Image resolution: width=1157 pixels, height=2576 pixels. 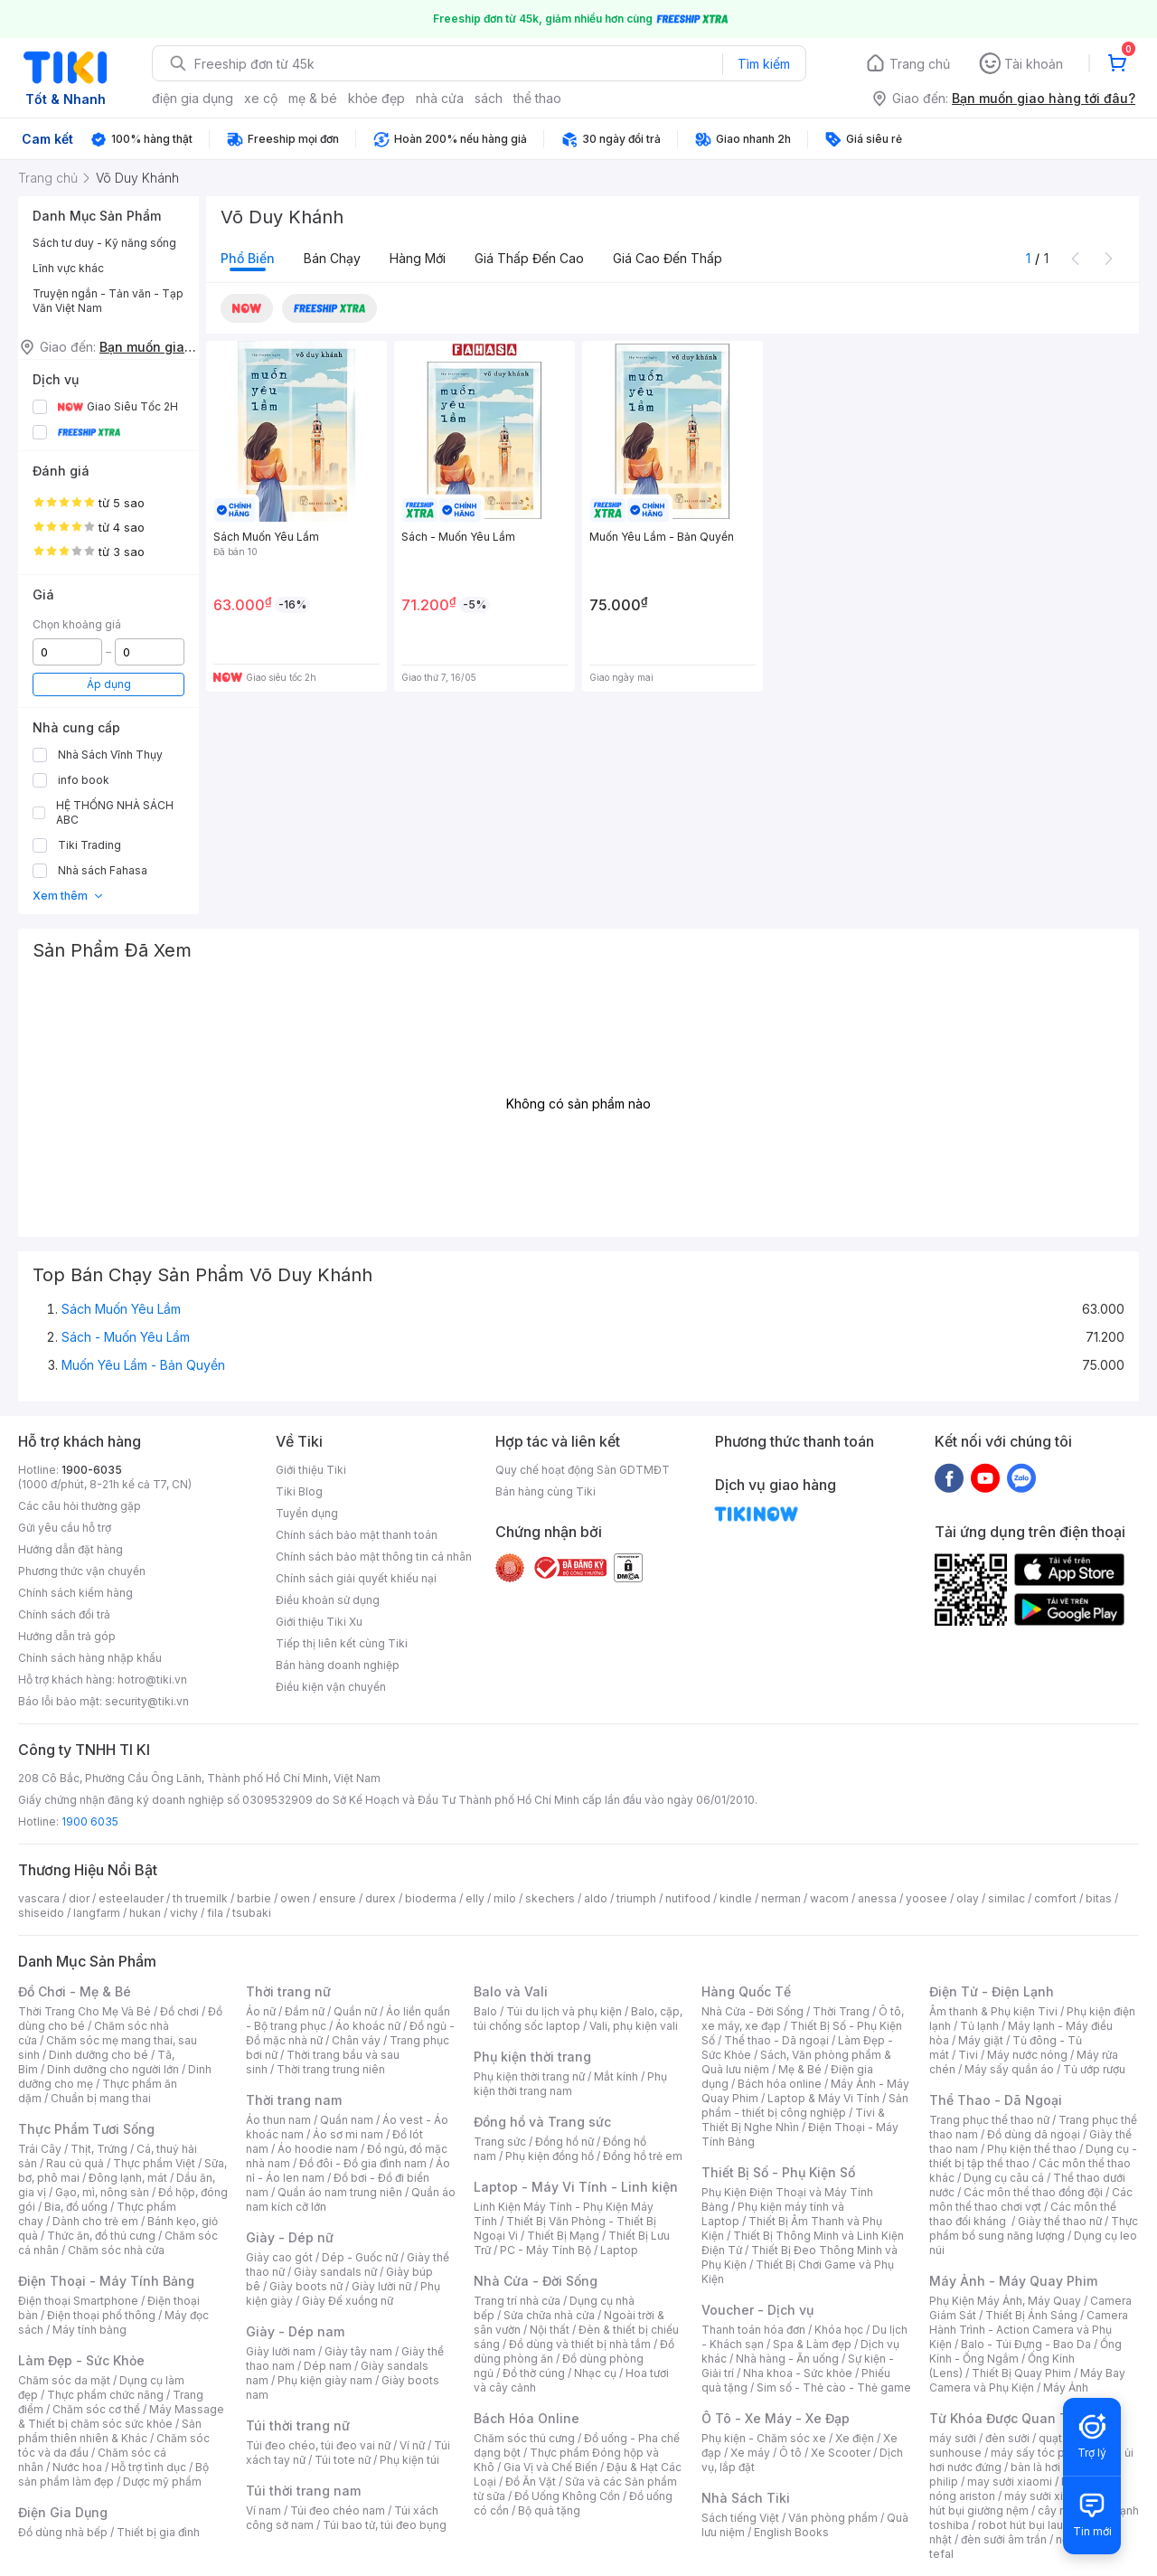 What do you see at coordinates (78, 2300) in the screenshot?
I see `Điện thoại Smartphone` at bounding box center [78, 2300].